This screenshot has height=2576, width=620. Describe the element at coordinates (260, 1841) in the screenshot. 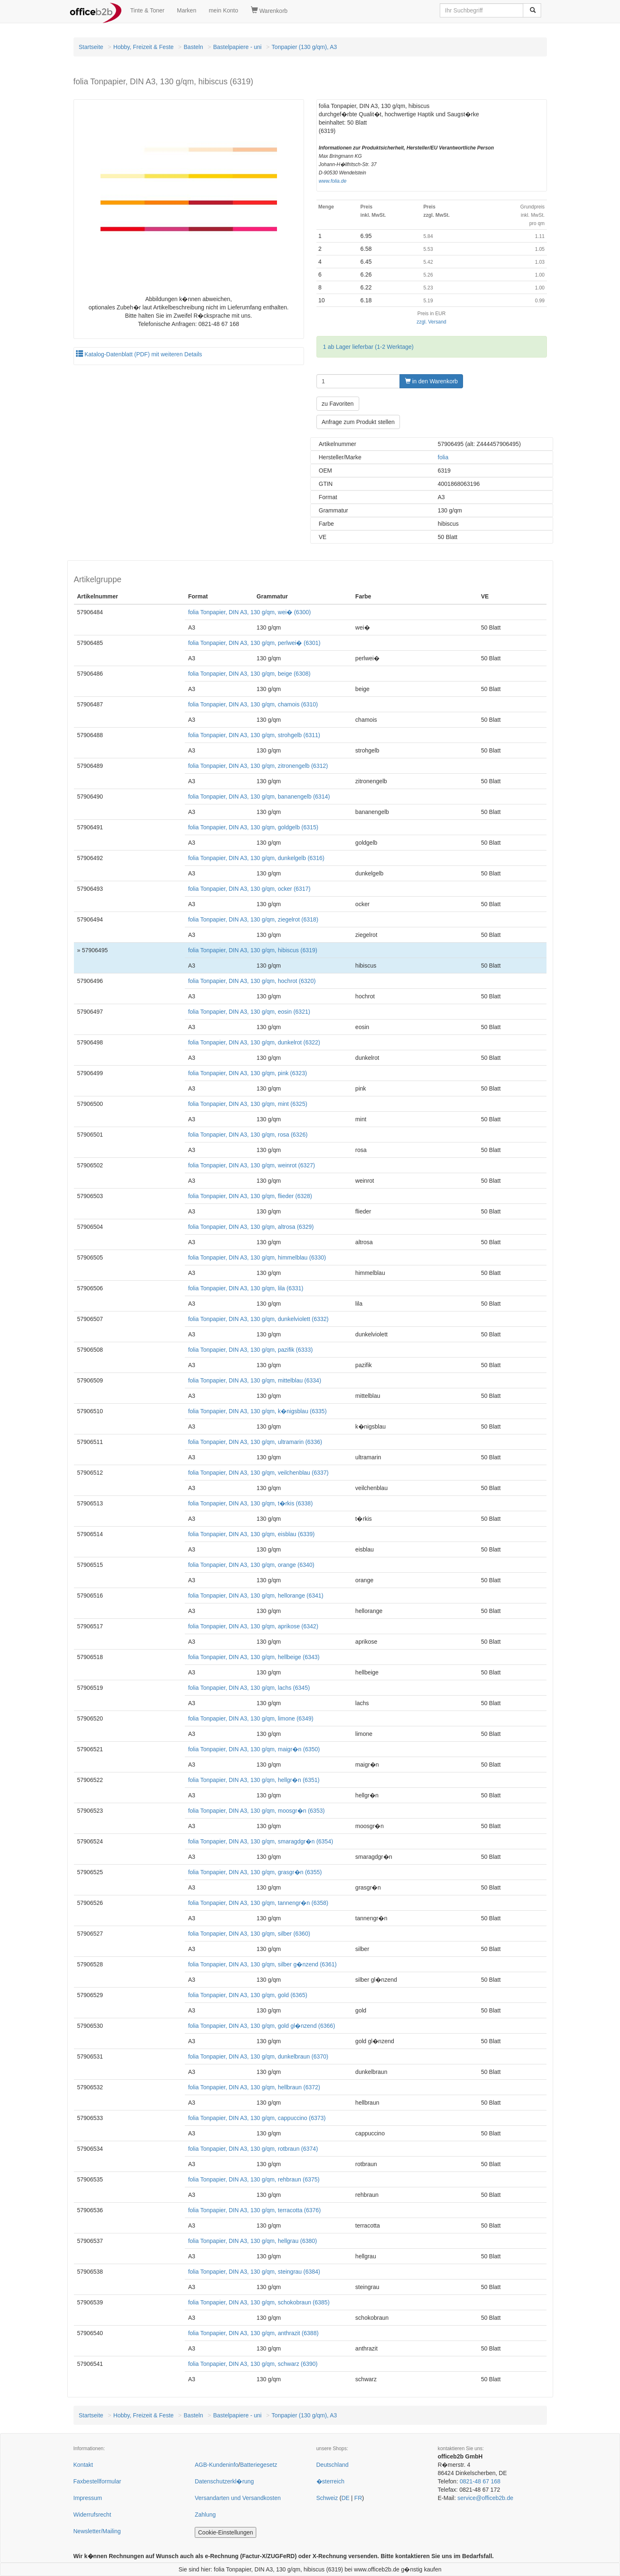

I see `folia Tonpapier, DIN A3, 130 g/qm, smaragdgr�n (6354)` at that location.